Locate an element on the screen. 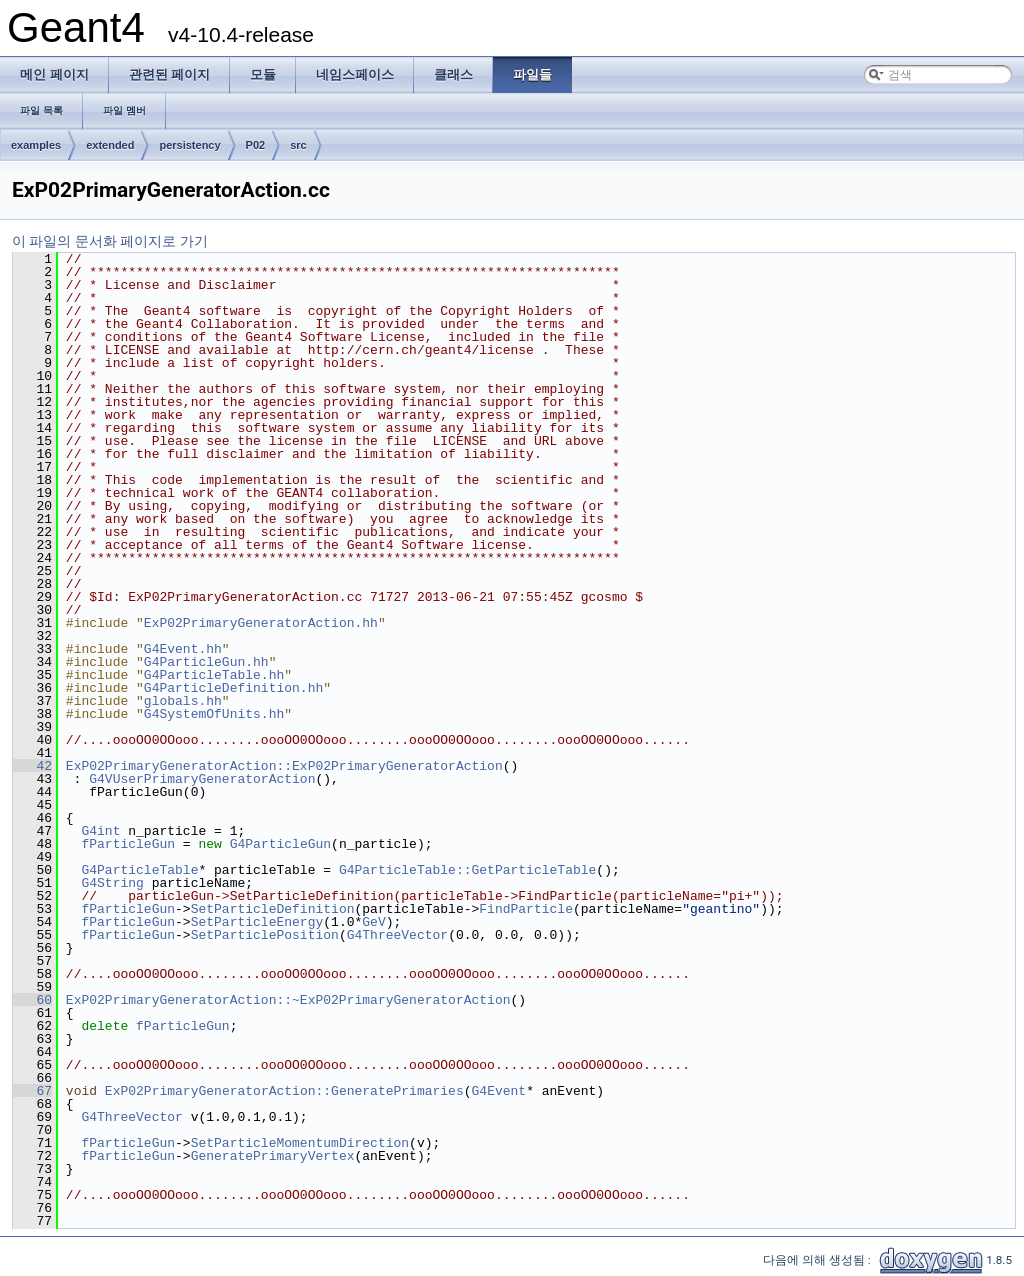 This screenshot has width=1024, height=1276. G4ParticleTable::GetParticleTable is located at coordinates (467, 870).